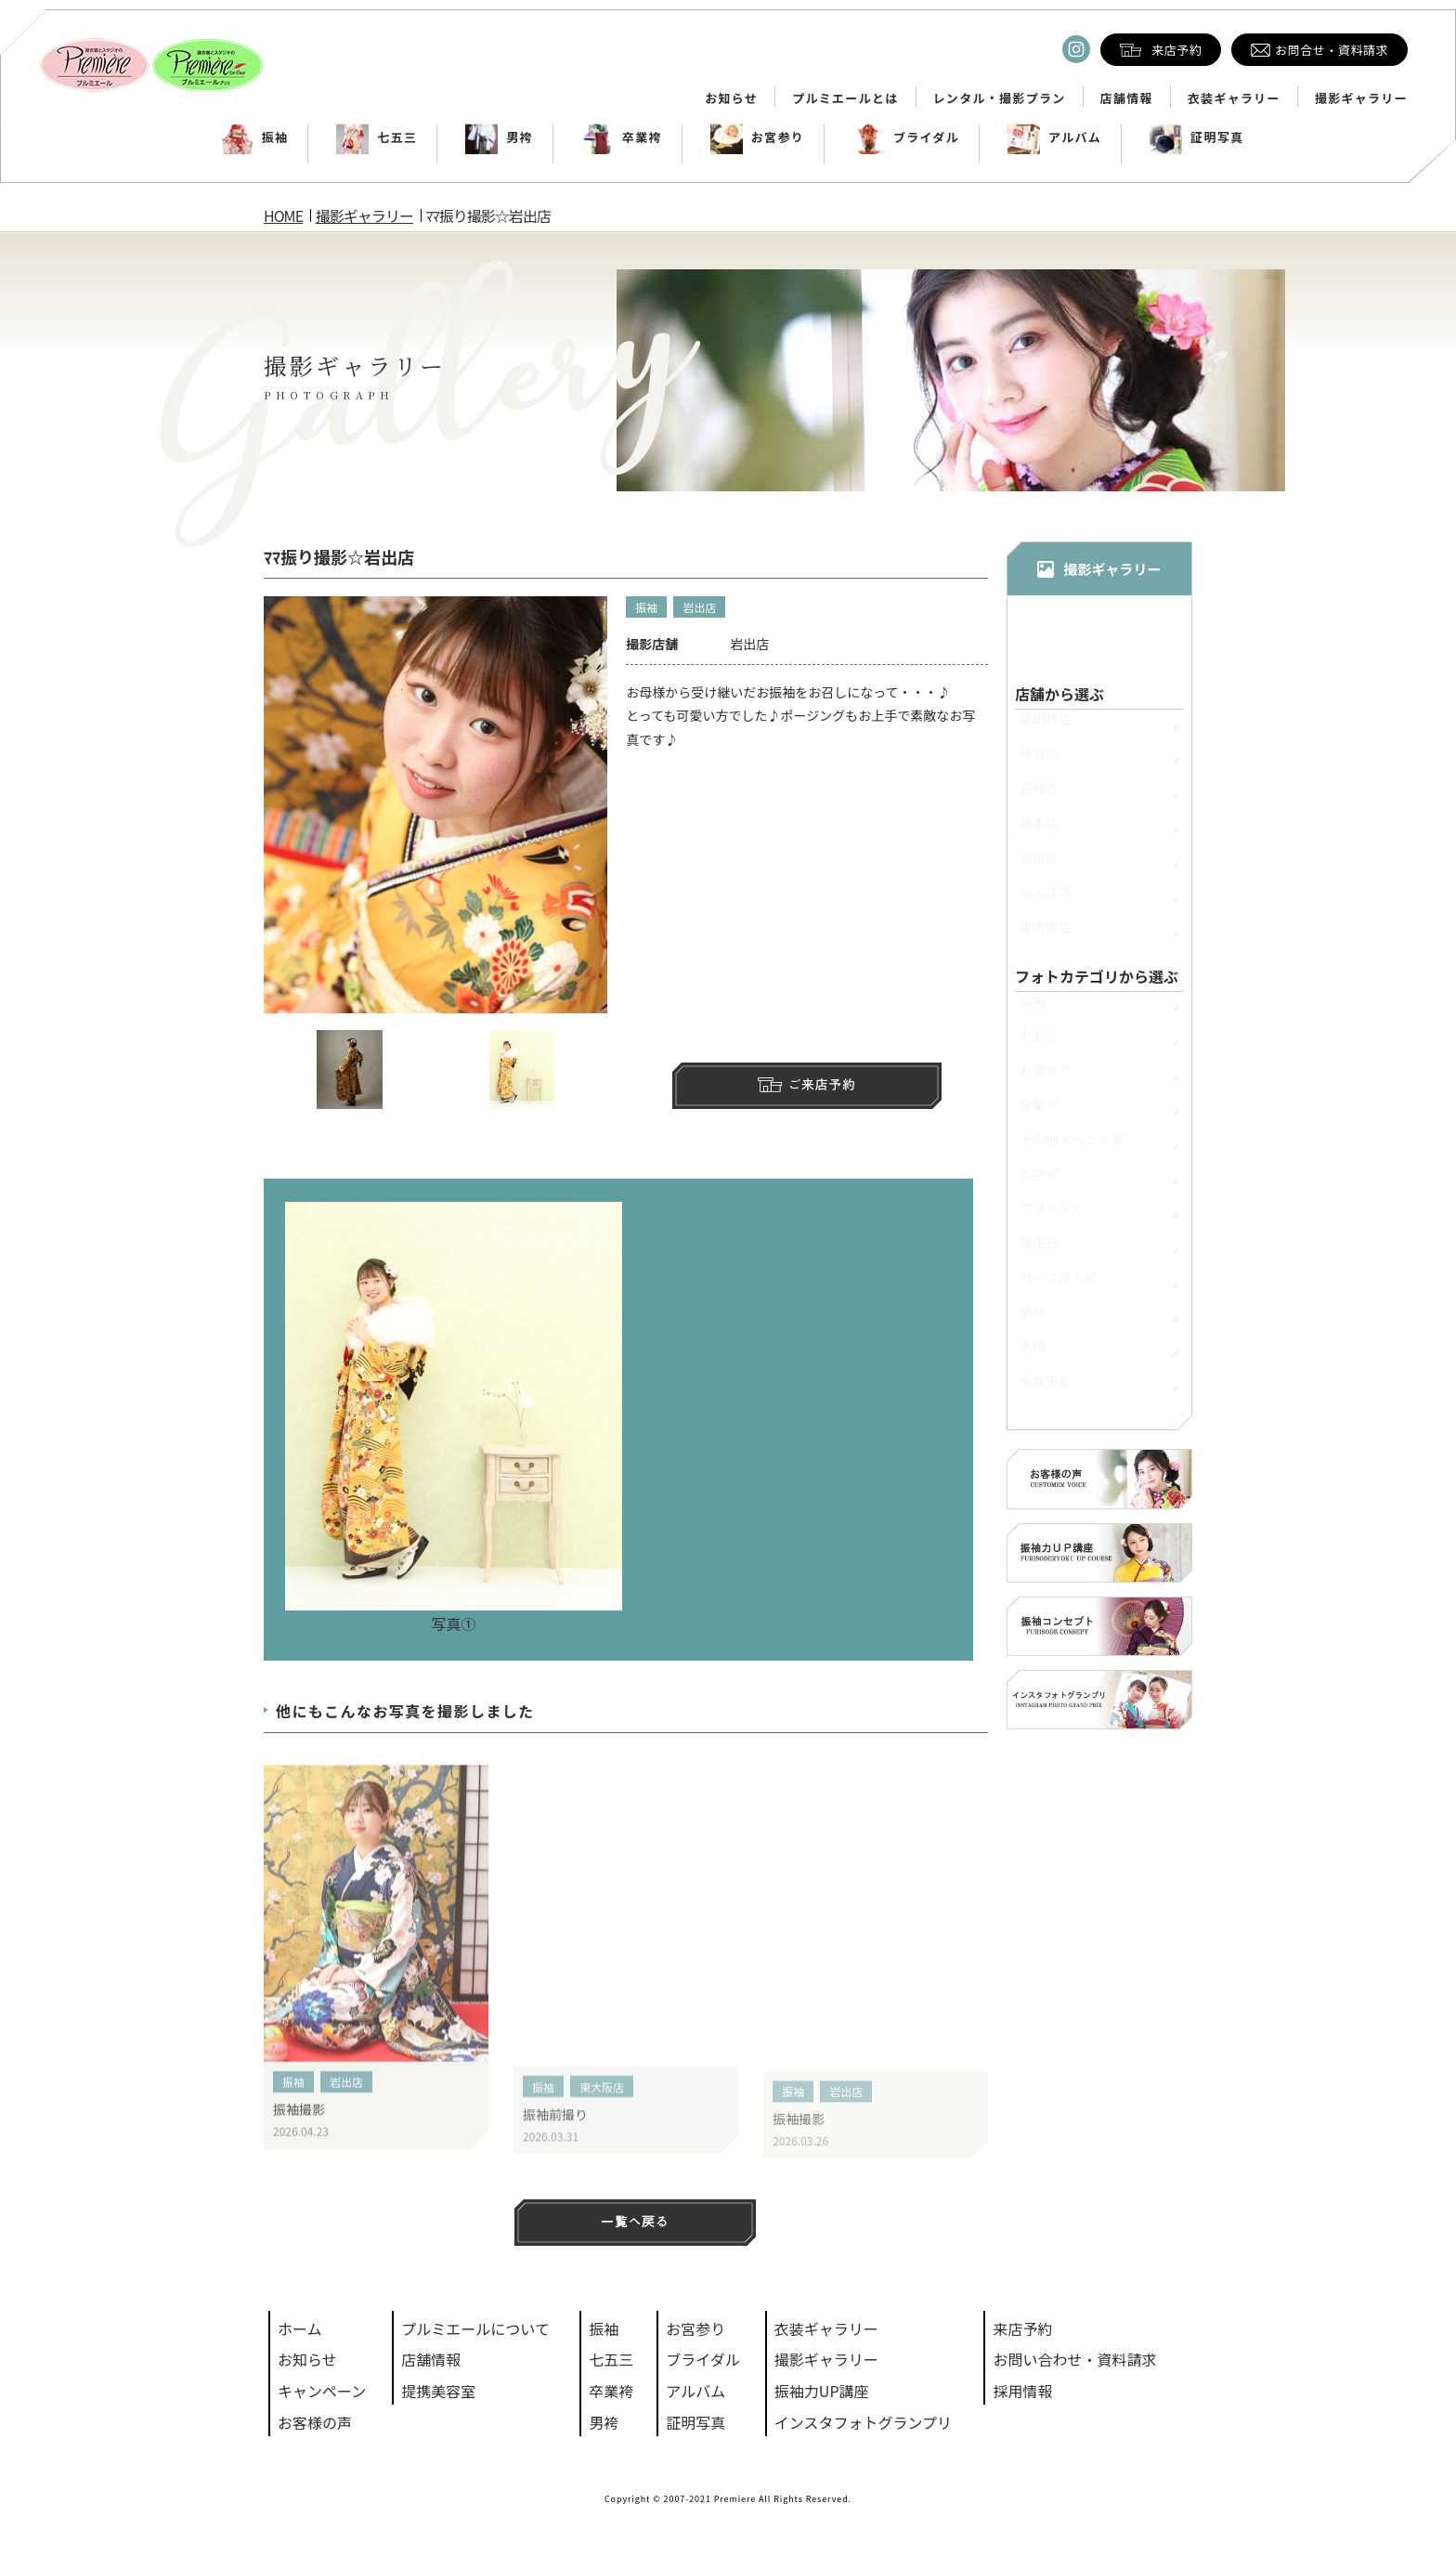 This screenshot has height=2556, width=1456. Describe the element at coordinates (255, 138) in the screenshot. I see `振袖` at that location.